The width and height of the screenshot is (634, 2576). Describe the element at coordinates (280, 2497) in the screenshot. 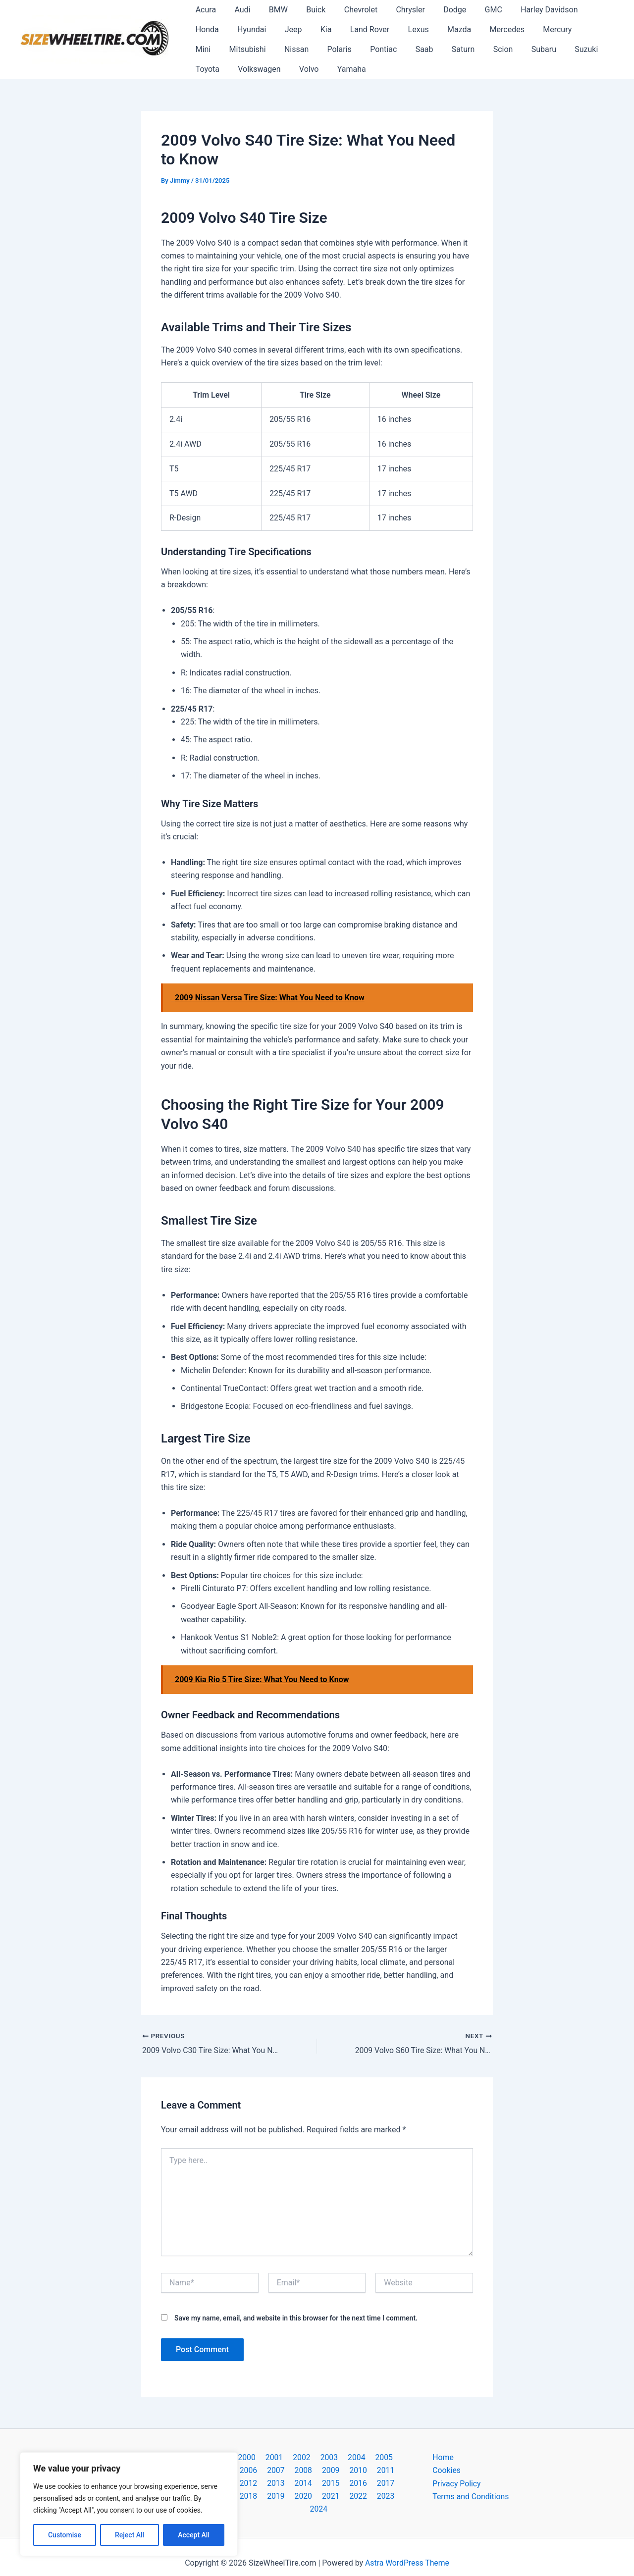

I see `2021` at that location.